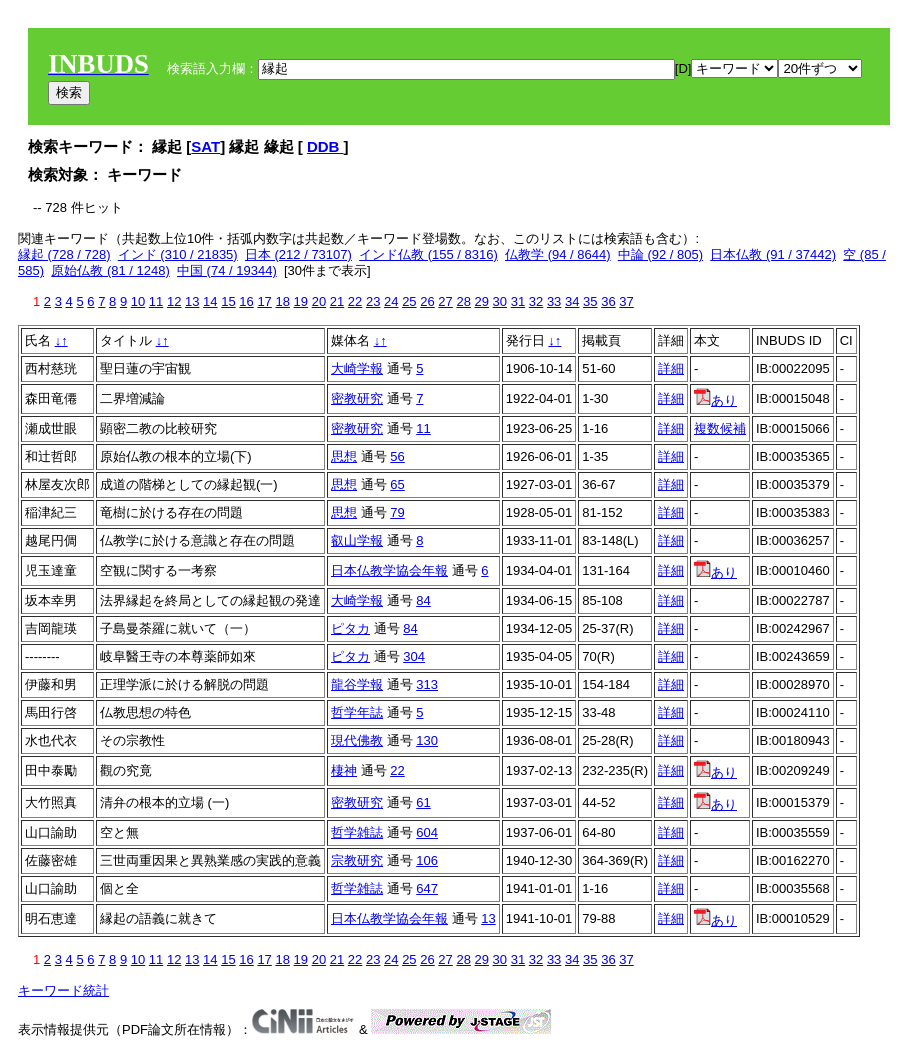  I want to click on 21, so click(337, 301).